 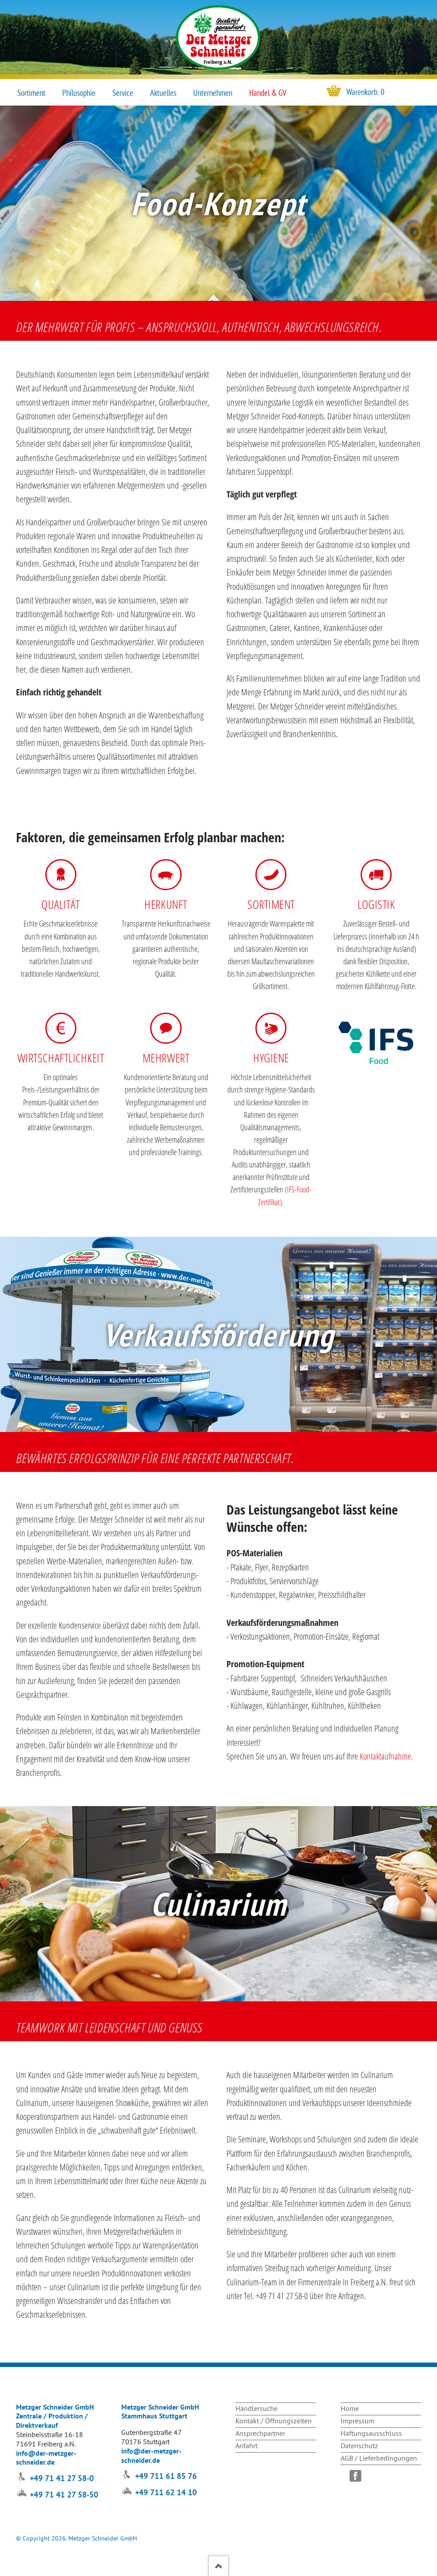 What do you see at coordinates (350, 2408) in the screenshot?
I see `Home [menuitem]` at bounding box center [350, 2408].